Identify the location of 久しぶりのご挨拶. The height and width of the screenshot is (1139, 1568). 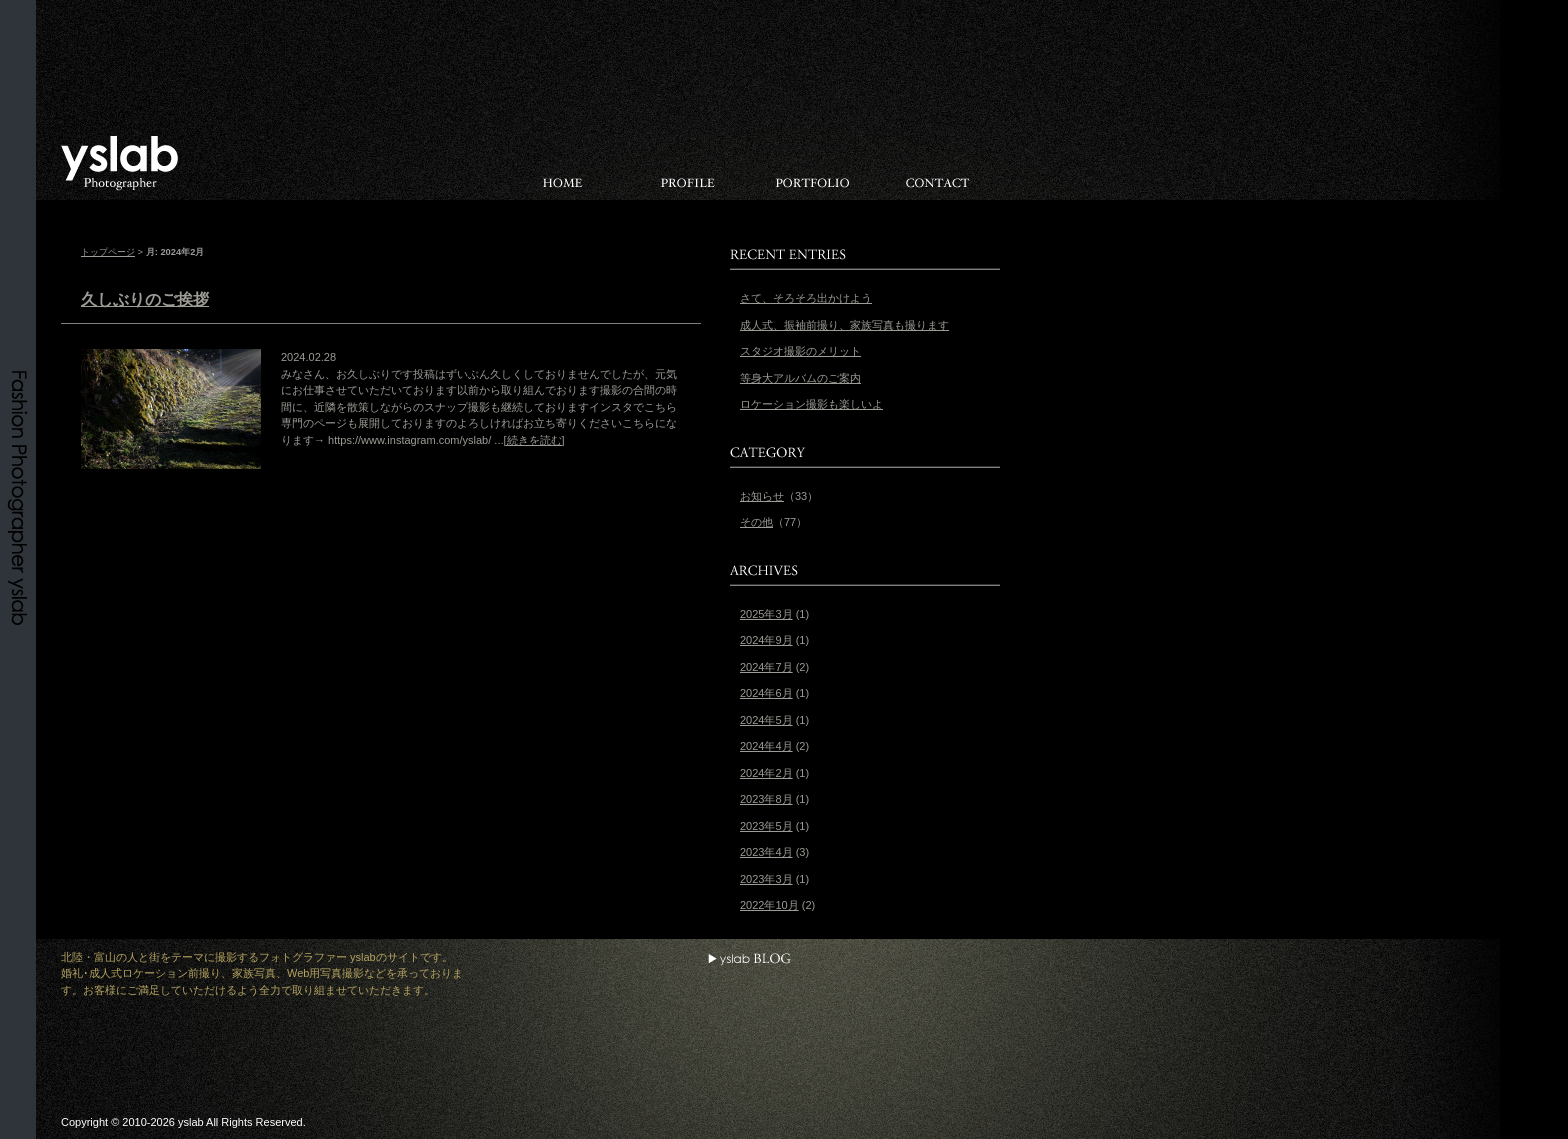
(145, 299).